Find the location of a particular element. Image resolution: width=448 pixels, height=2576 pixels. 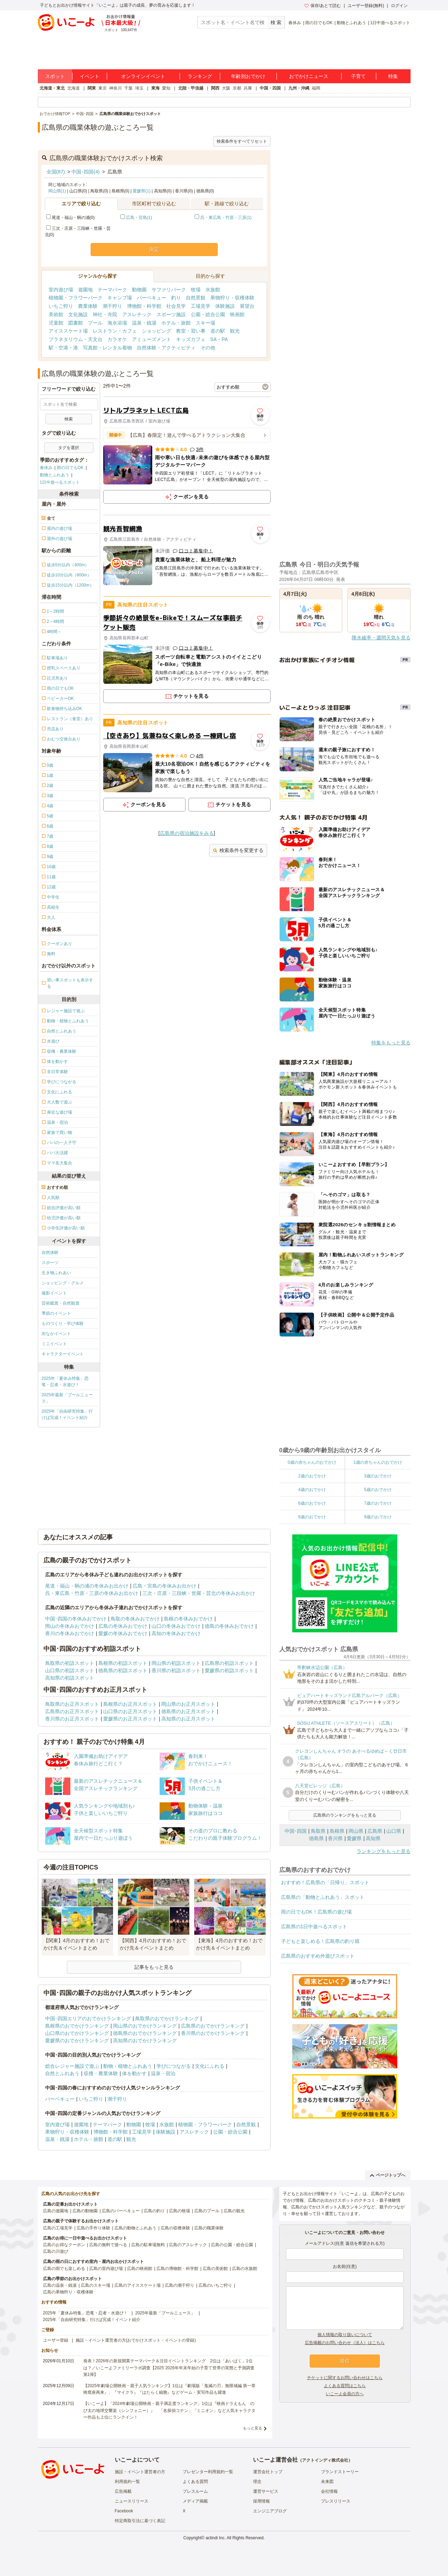

ものづくり・学び体験 is located at coordinates (63, 1323).